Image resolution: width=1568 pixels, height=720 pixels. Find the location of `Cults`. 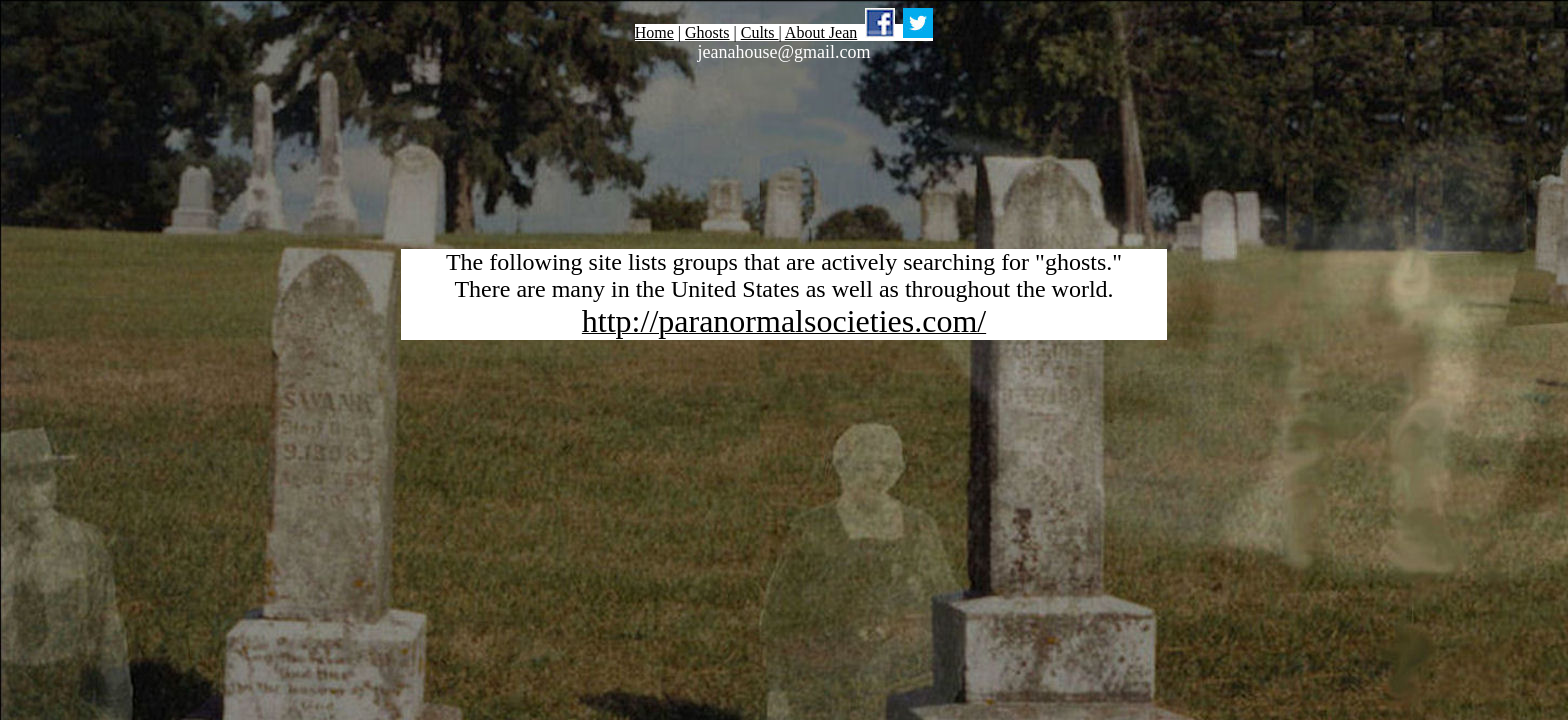

Cults is located at coordinates (760, 32).